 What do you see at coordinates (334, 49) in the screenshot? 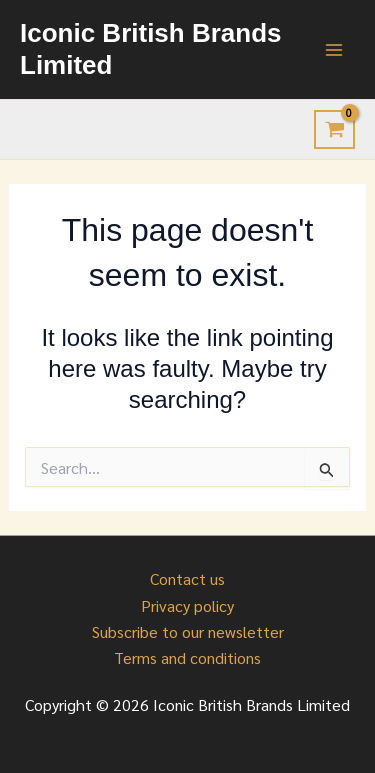
I see `[Main menu toggle]` at bounding box center [334, 49].